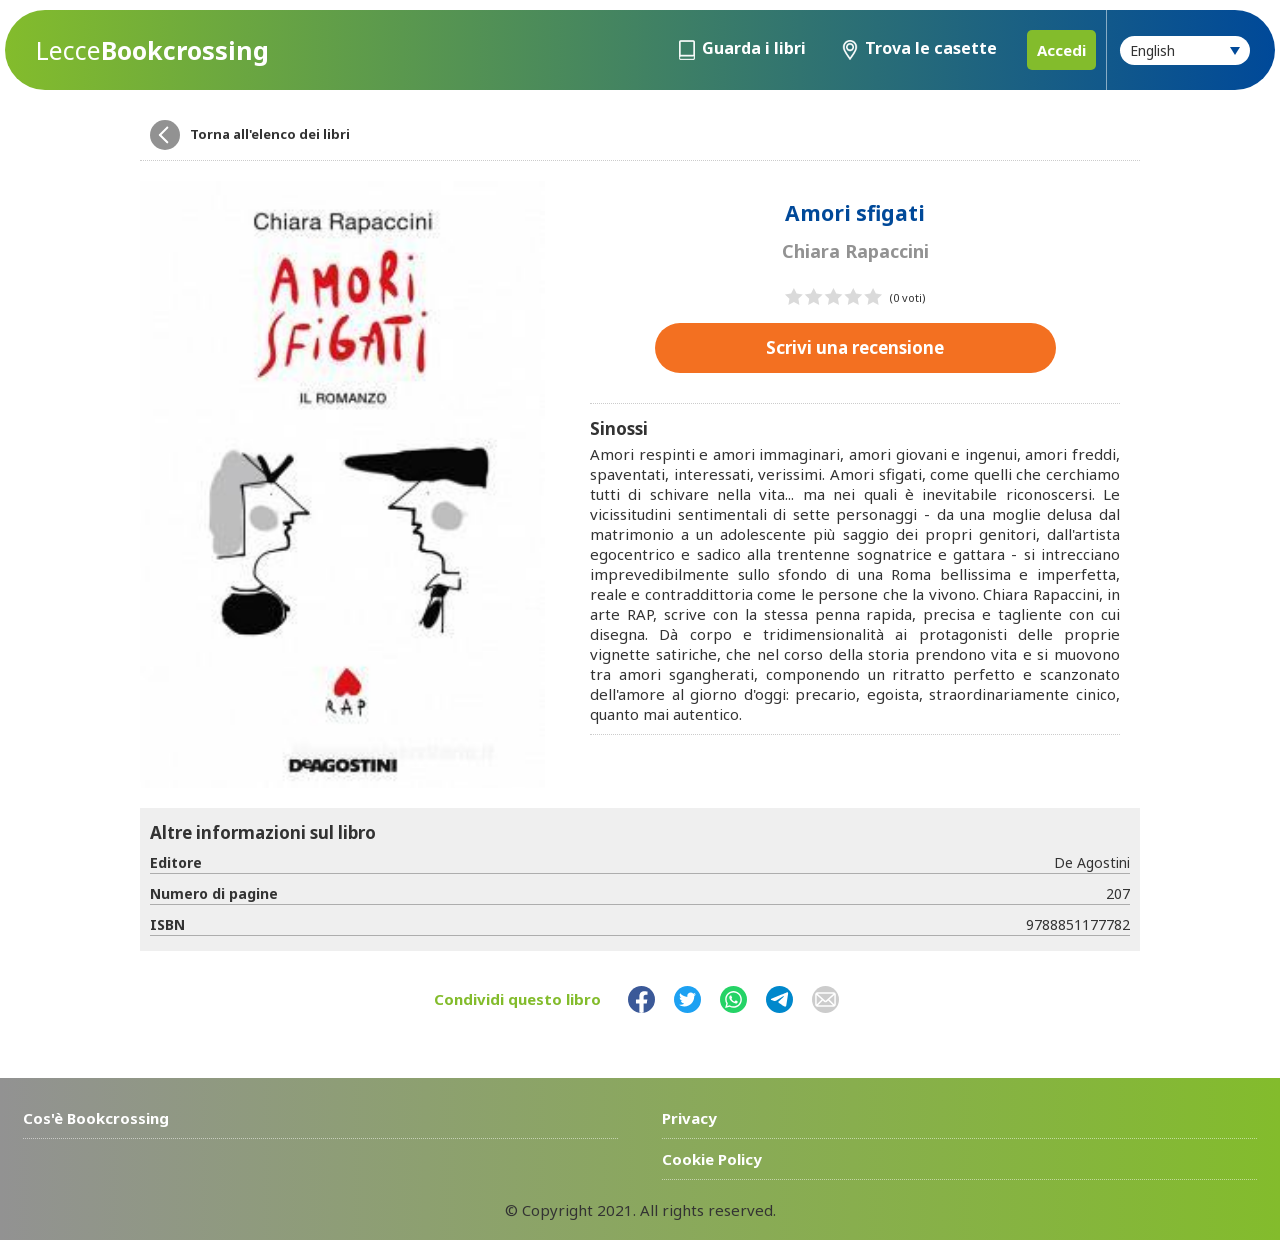 Image resolution: width=1280 pixels, height=1240 pixels. Describe the element at coordinates (270, 134) in the screenshot. I see `Torna all'elenco dei libri` at that location.